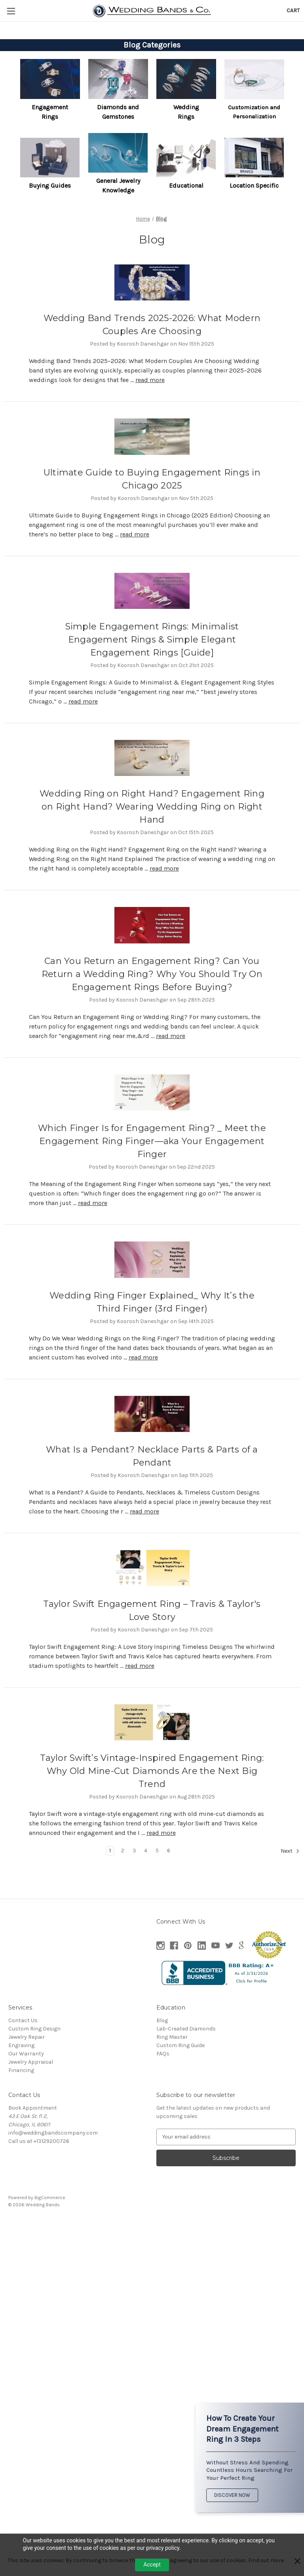 The image size is (304, 2576). I want to click on 1 [Page 1 of 6], so click(110, 1850).